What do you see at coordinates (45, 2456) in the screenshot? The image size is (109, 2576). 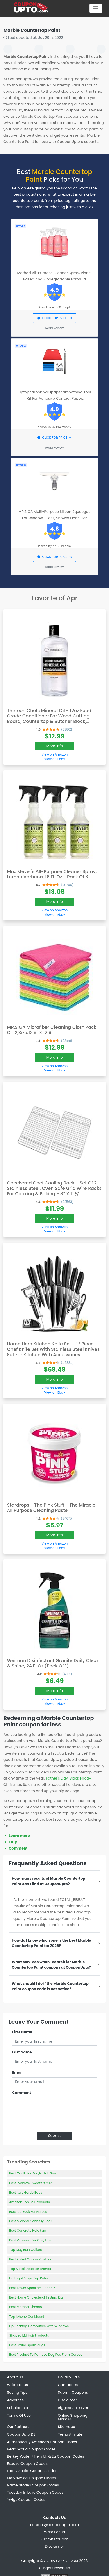 I see `Berkey Water Filters Uk & Eu Coupon Codes` at bounding box center [45, 2456].